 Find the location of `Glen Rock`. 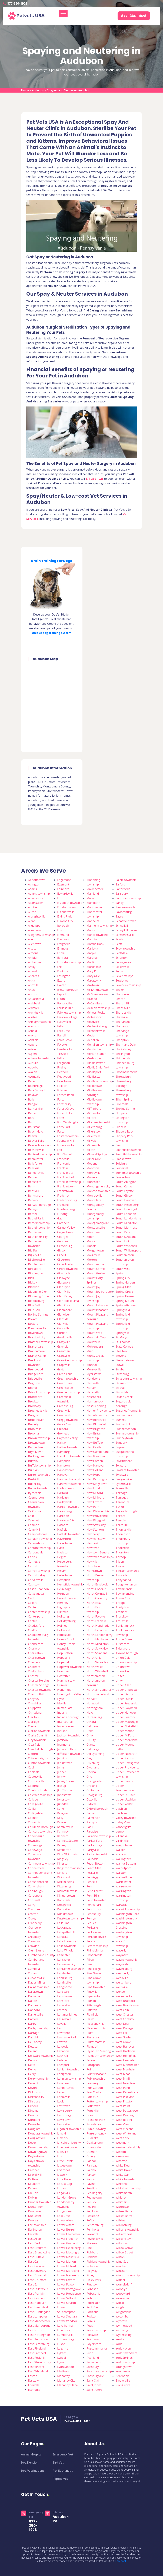

Glen Rock is located at coordinates (63, 1305).